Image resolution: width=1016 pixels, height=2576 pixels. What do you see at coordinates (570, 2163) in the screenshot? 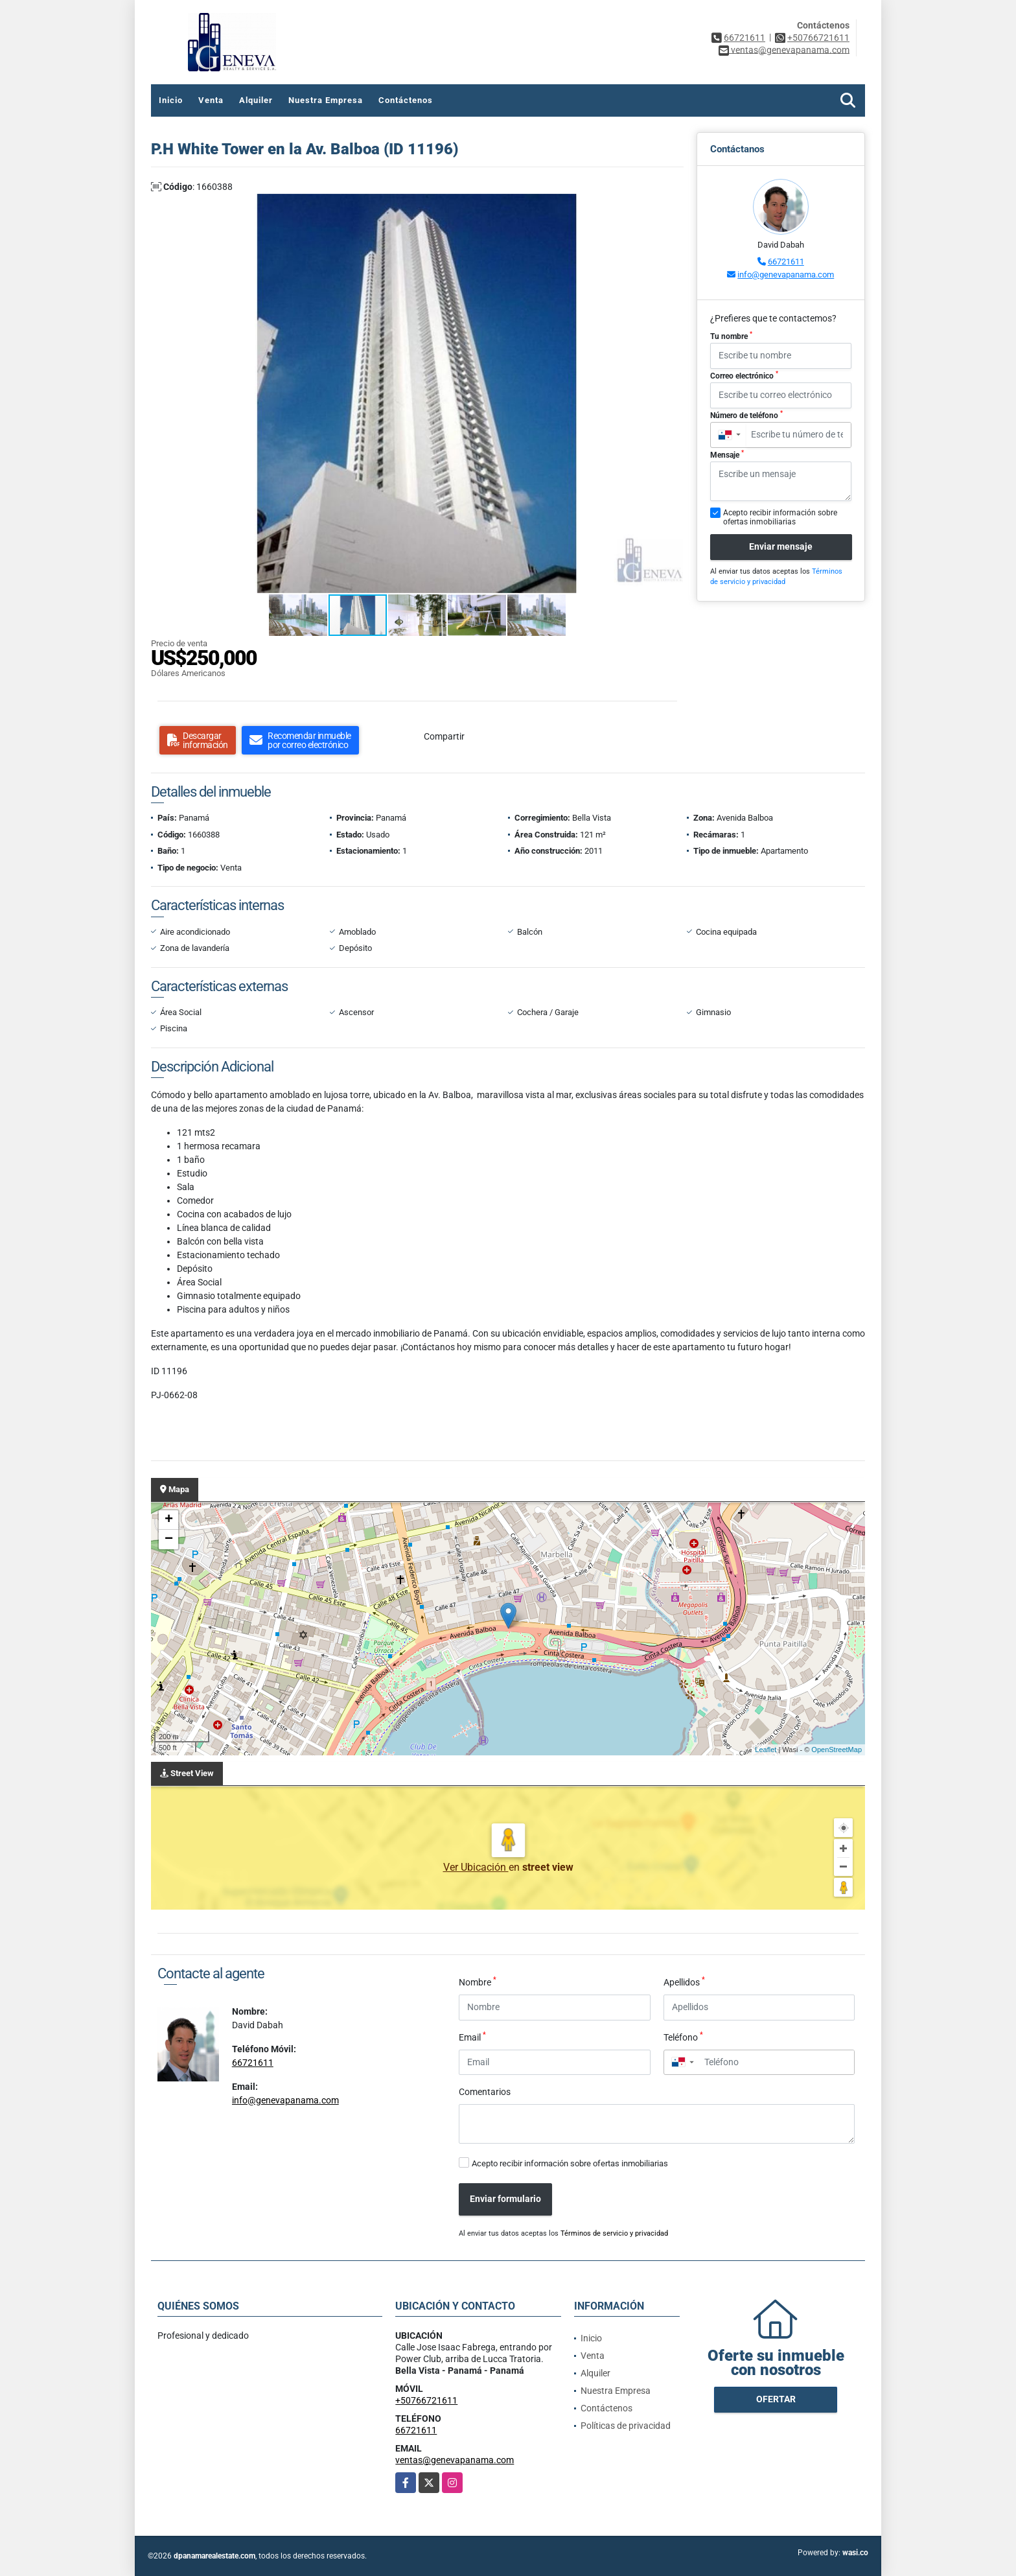
I see `Acepto recibir información sobre ofertas inmobiliarias` at bounding box center [570, 2163].